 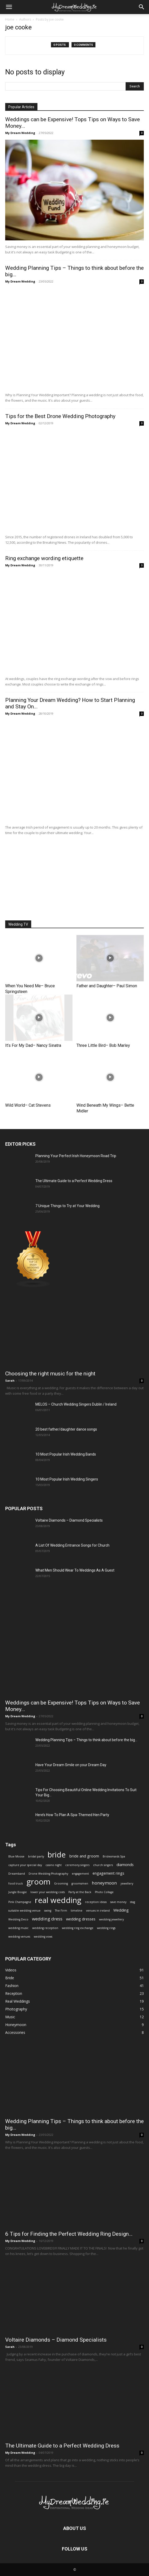 I want to click on Have Your Dream Smile on your Dream Day, so click(x=70, y=1765).